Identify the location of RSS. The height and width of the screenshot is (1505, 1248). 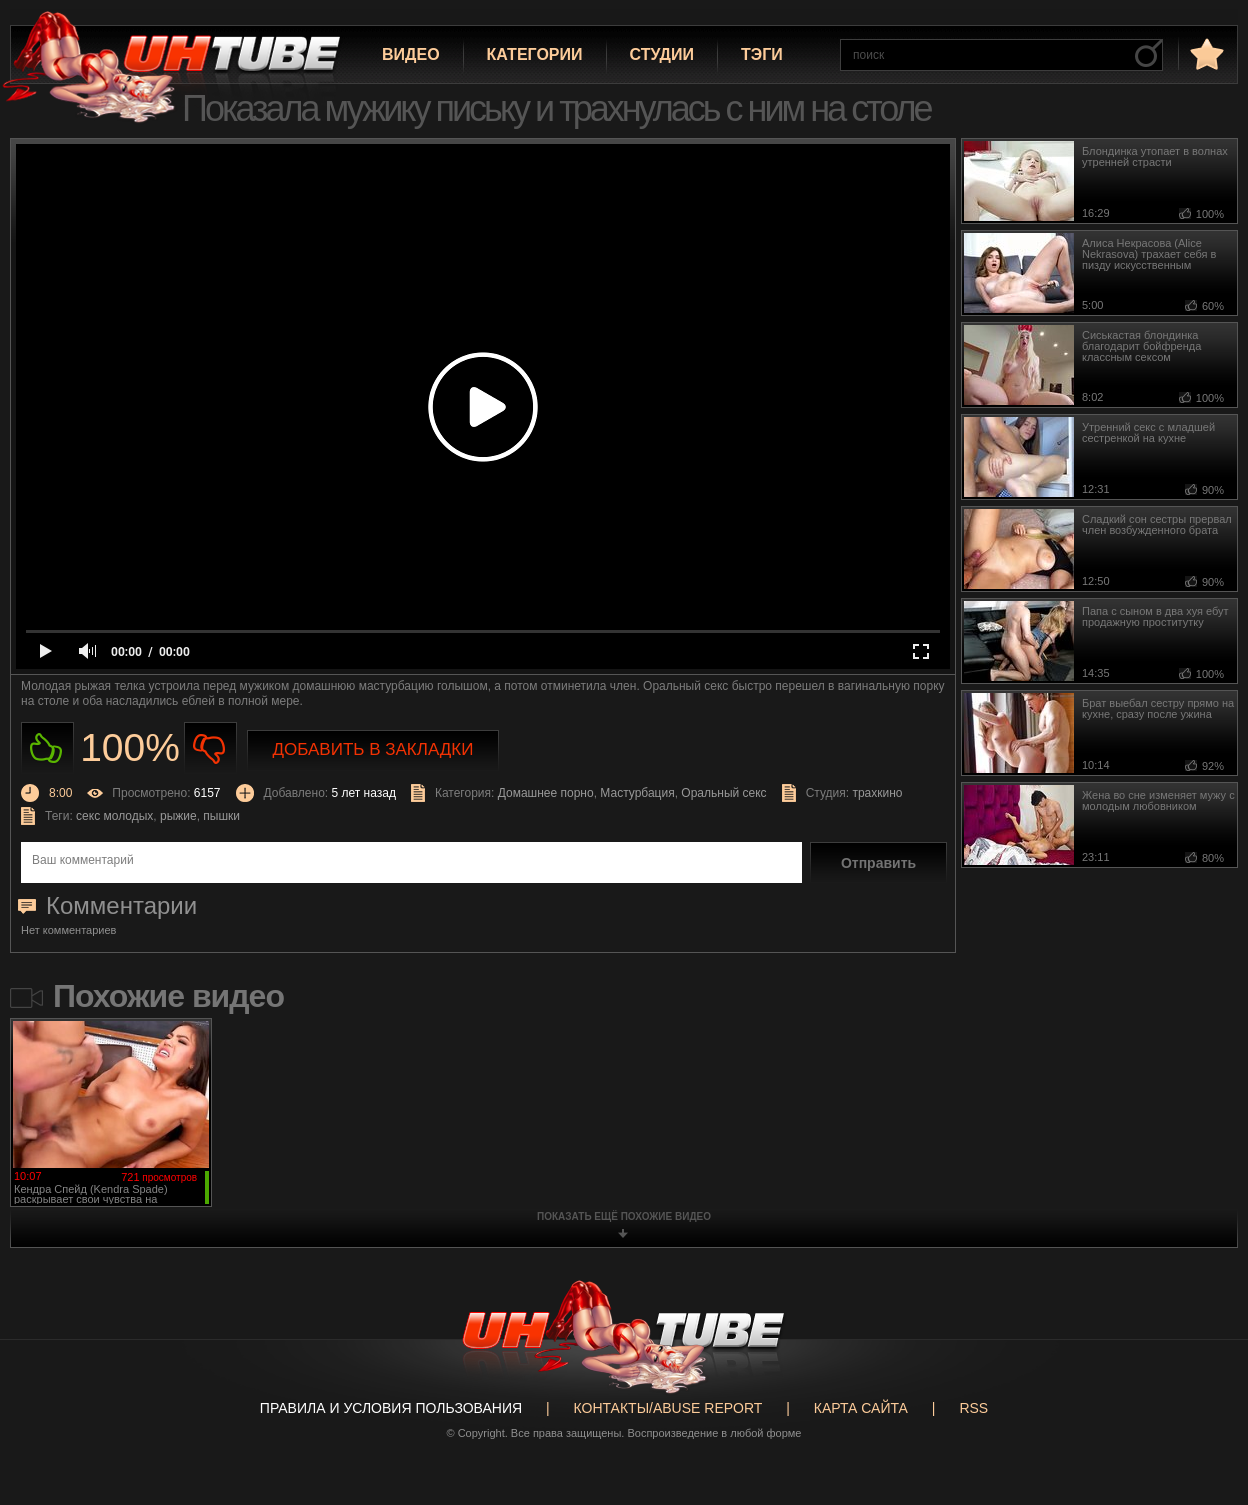
(973, 1408).